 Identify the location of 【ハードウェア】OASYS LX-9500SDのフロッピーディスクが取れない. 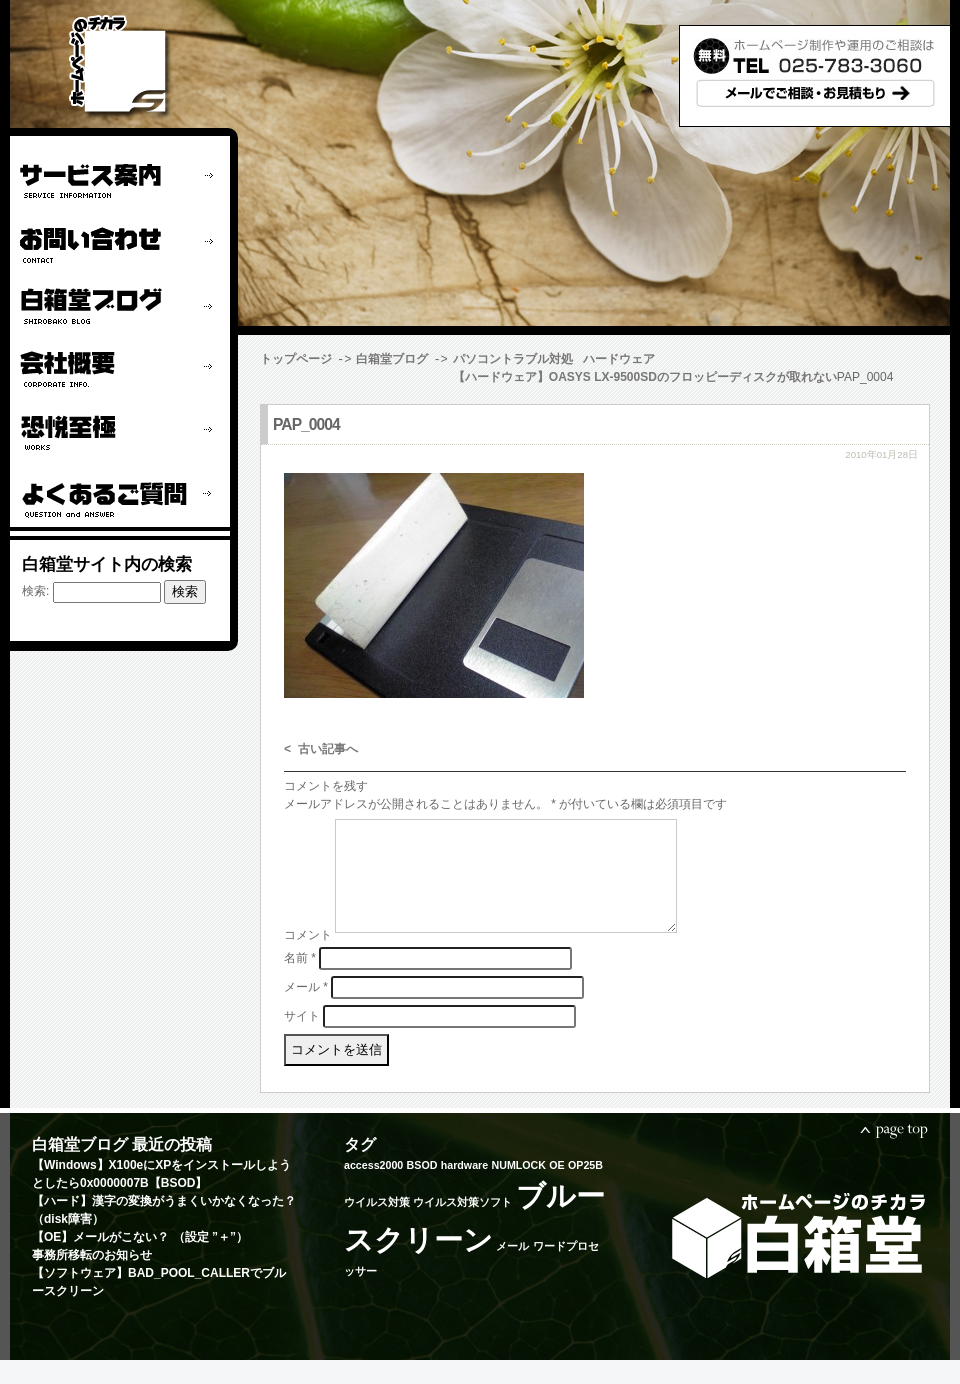
(452, 377).